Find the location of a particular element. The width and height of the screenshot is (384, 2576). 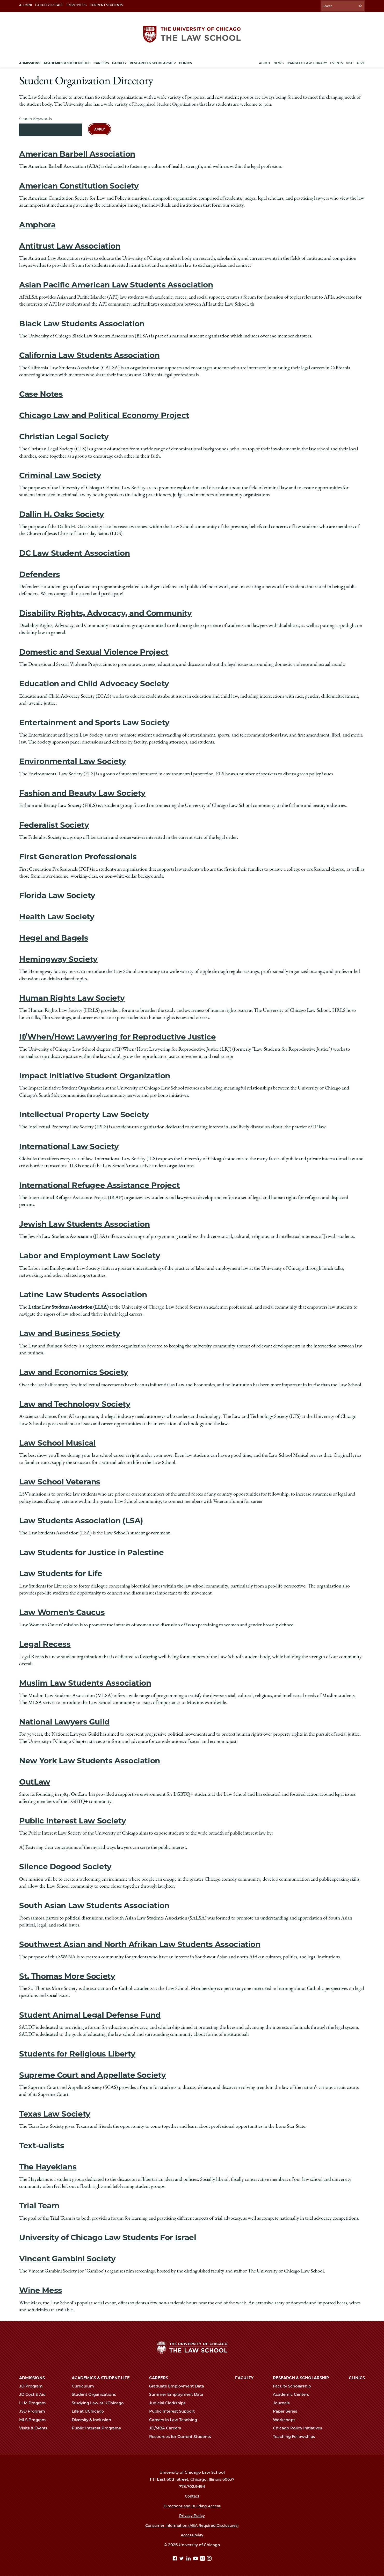

[goodreads page] is located at coordinates (203, 2558).